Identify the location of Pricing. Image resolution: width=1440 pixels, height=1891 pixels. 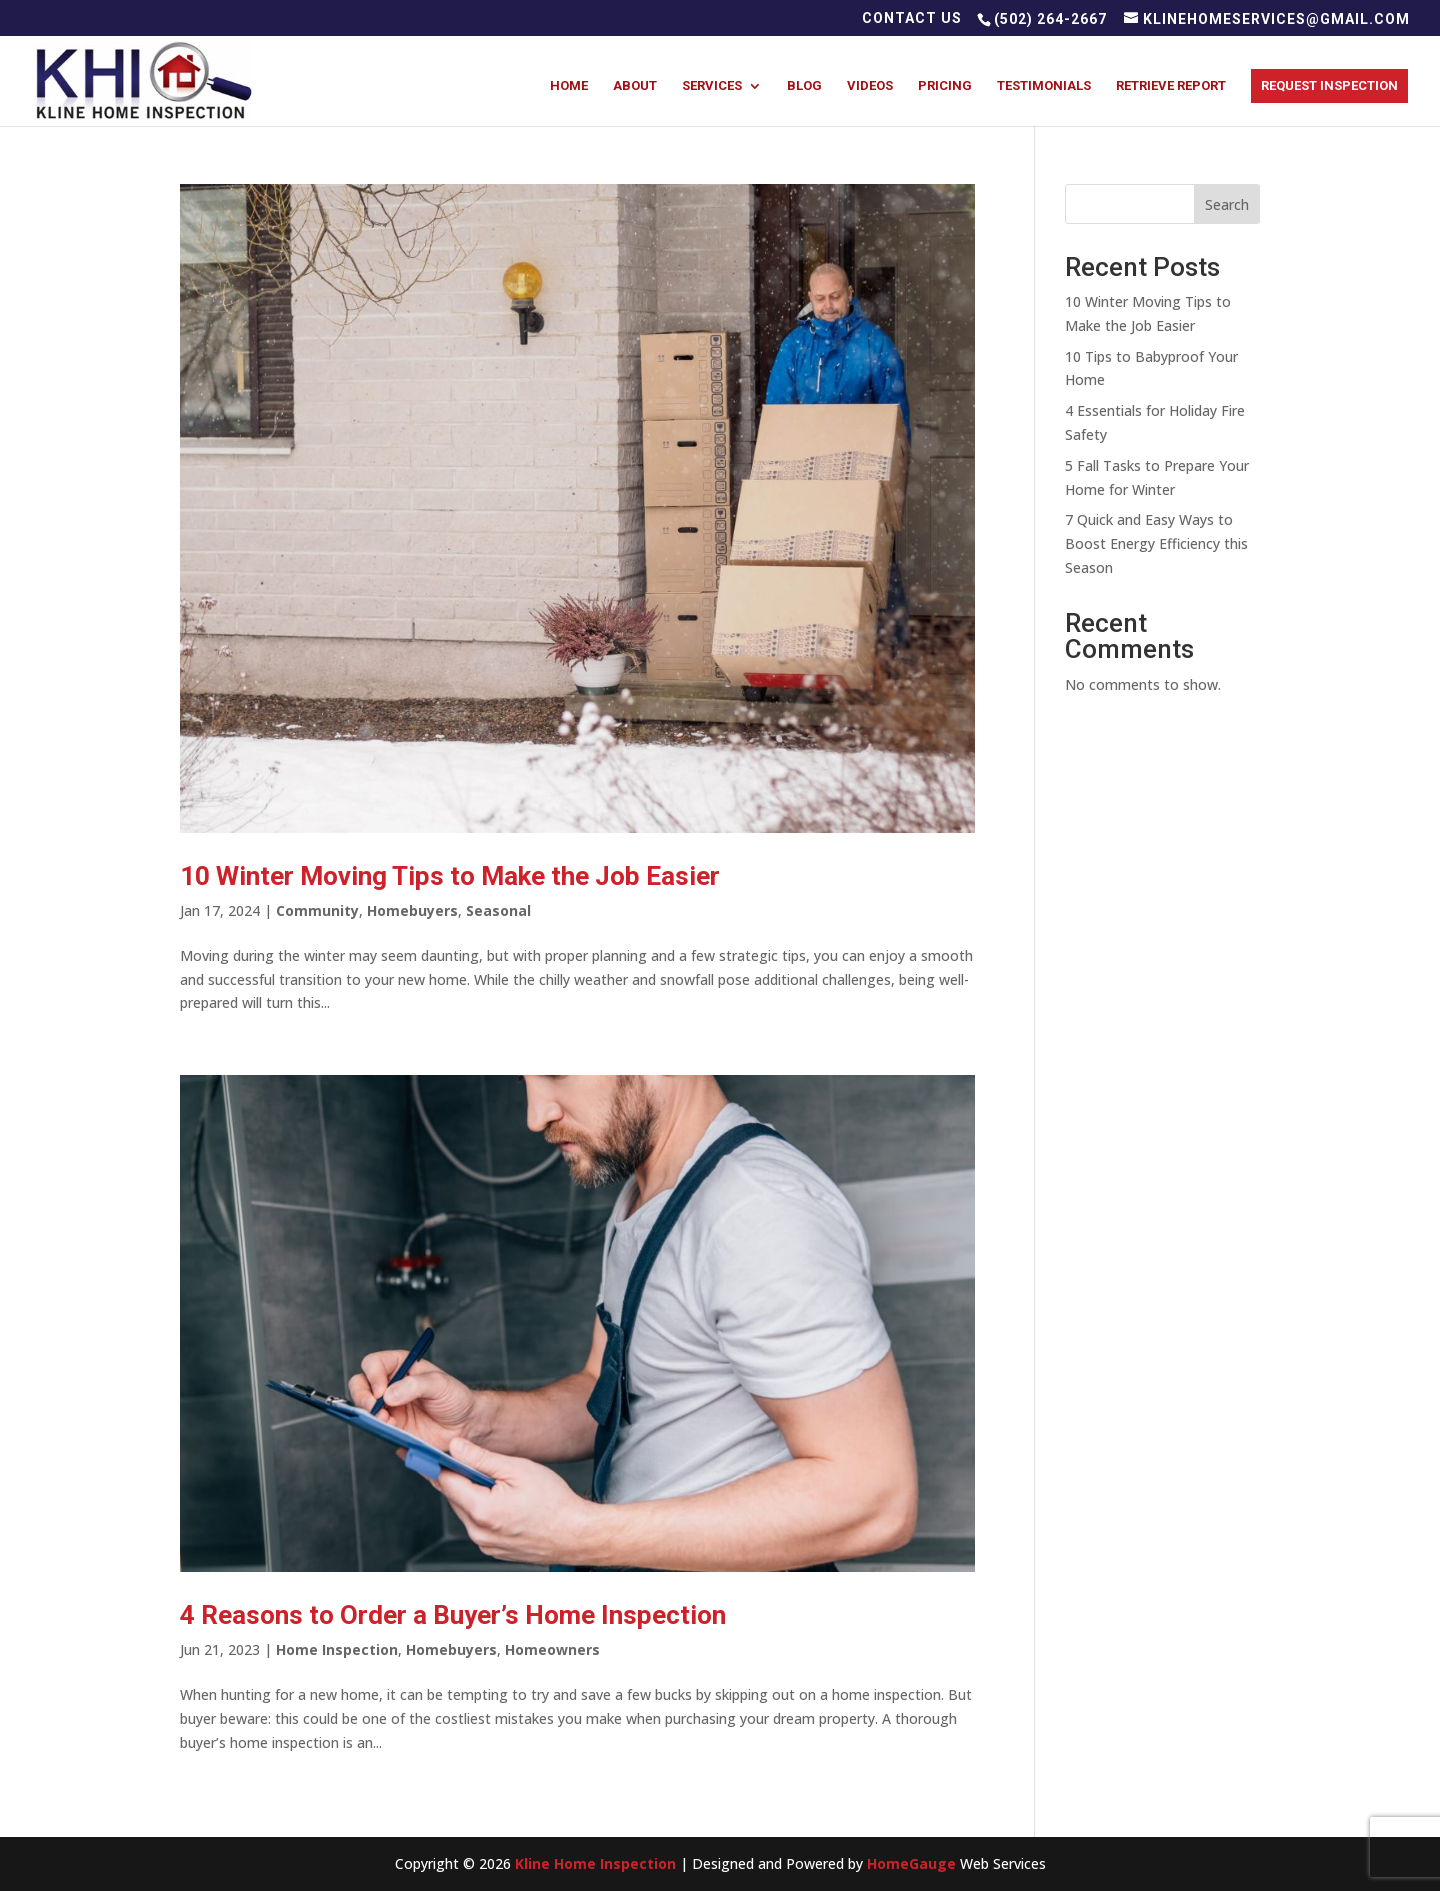
(945, 86).